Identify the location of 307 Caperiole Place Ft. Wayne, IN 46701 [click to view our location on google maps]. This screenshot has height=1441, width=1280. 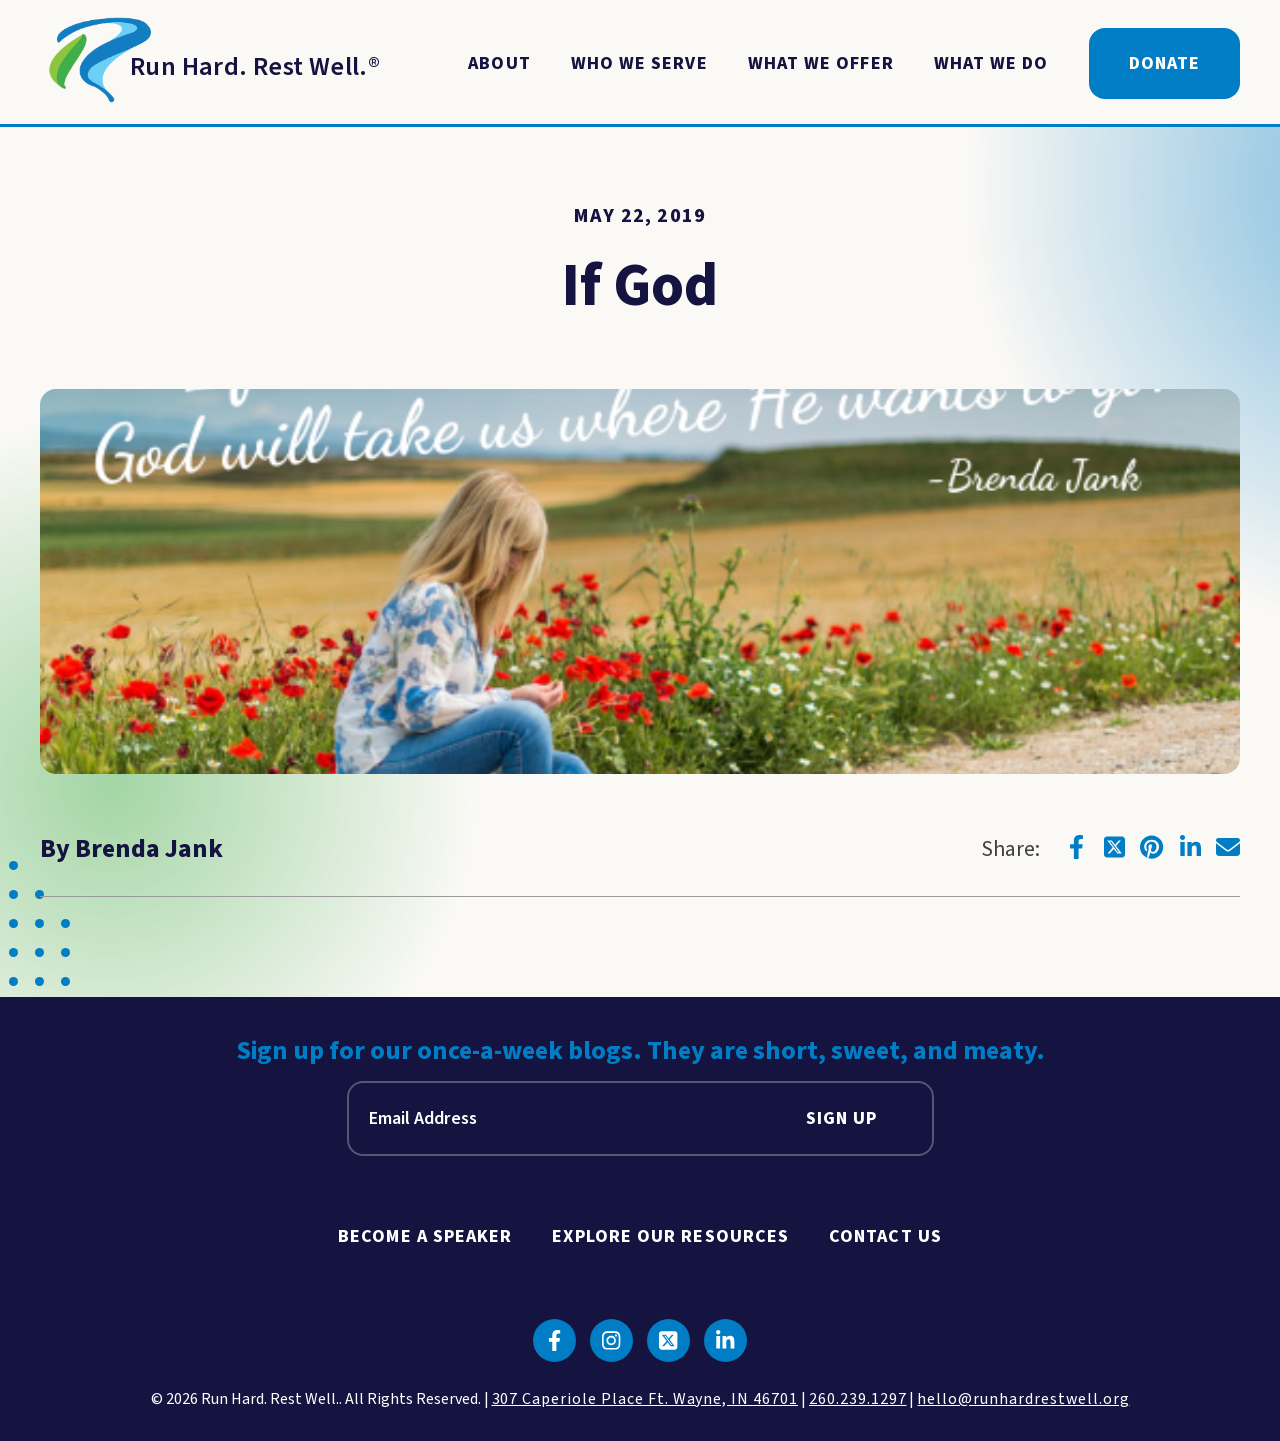
(645, 1399).